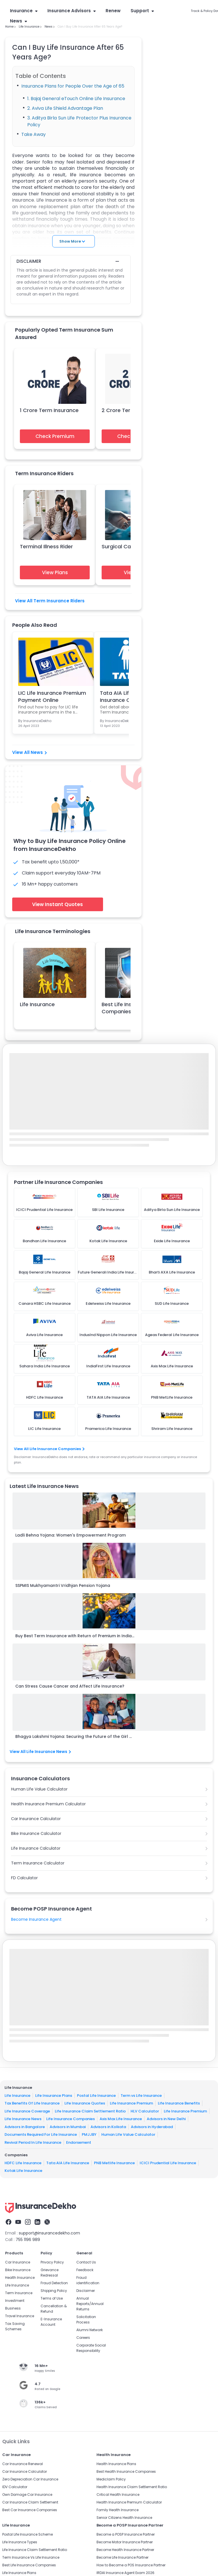  I want to click on Careers, so click(83, 2337).